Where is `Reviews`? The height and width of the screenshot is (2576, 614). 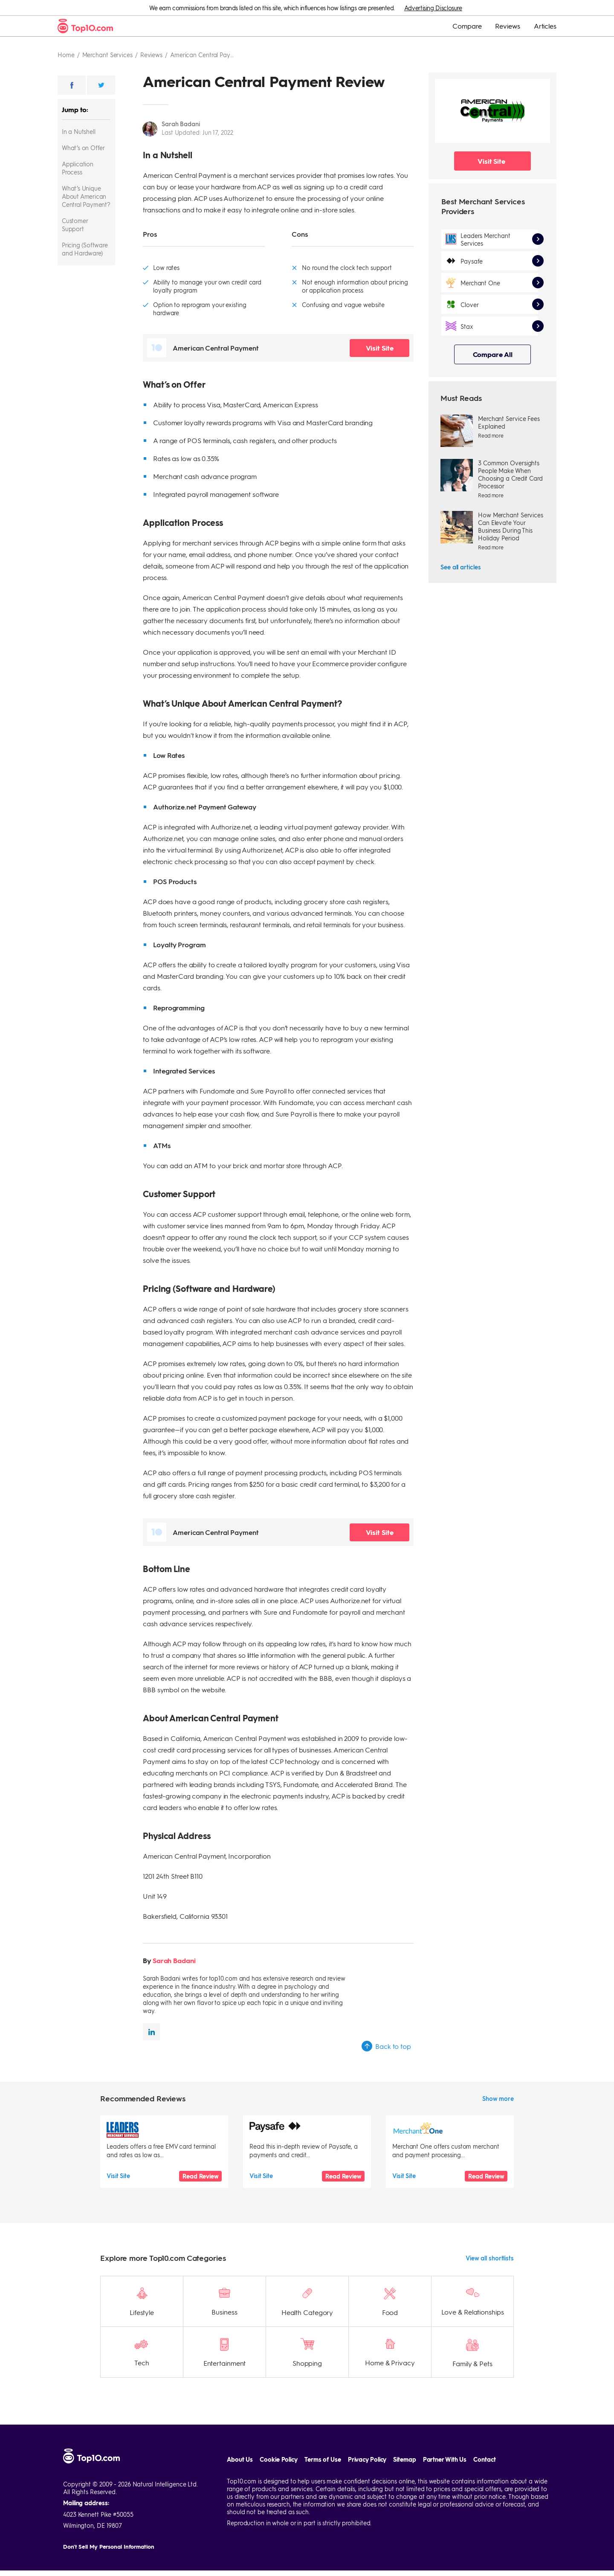
Reviews is located at coordinates (507, 26).